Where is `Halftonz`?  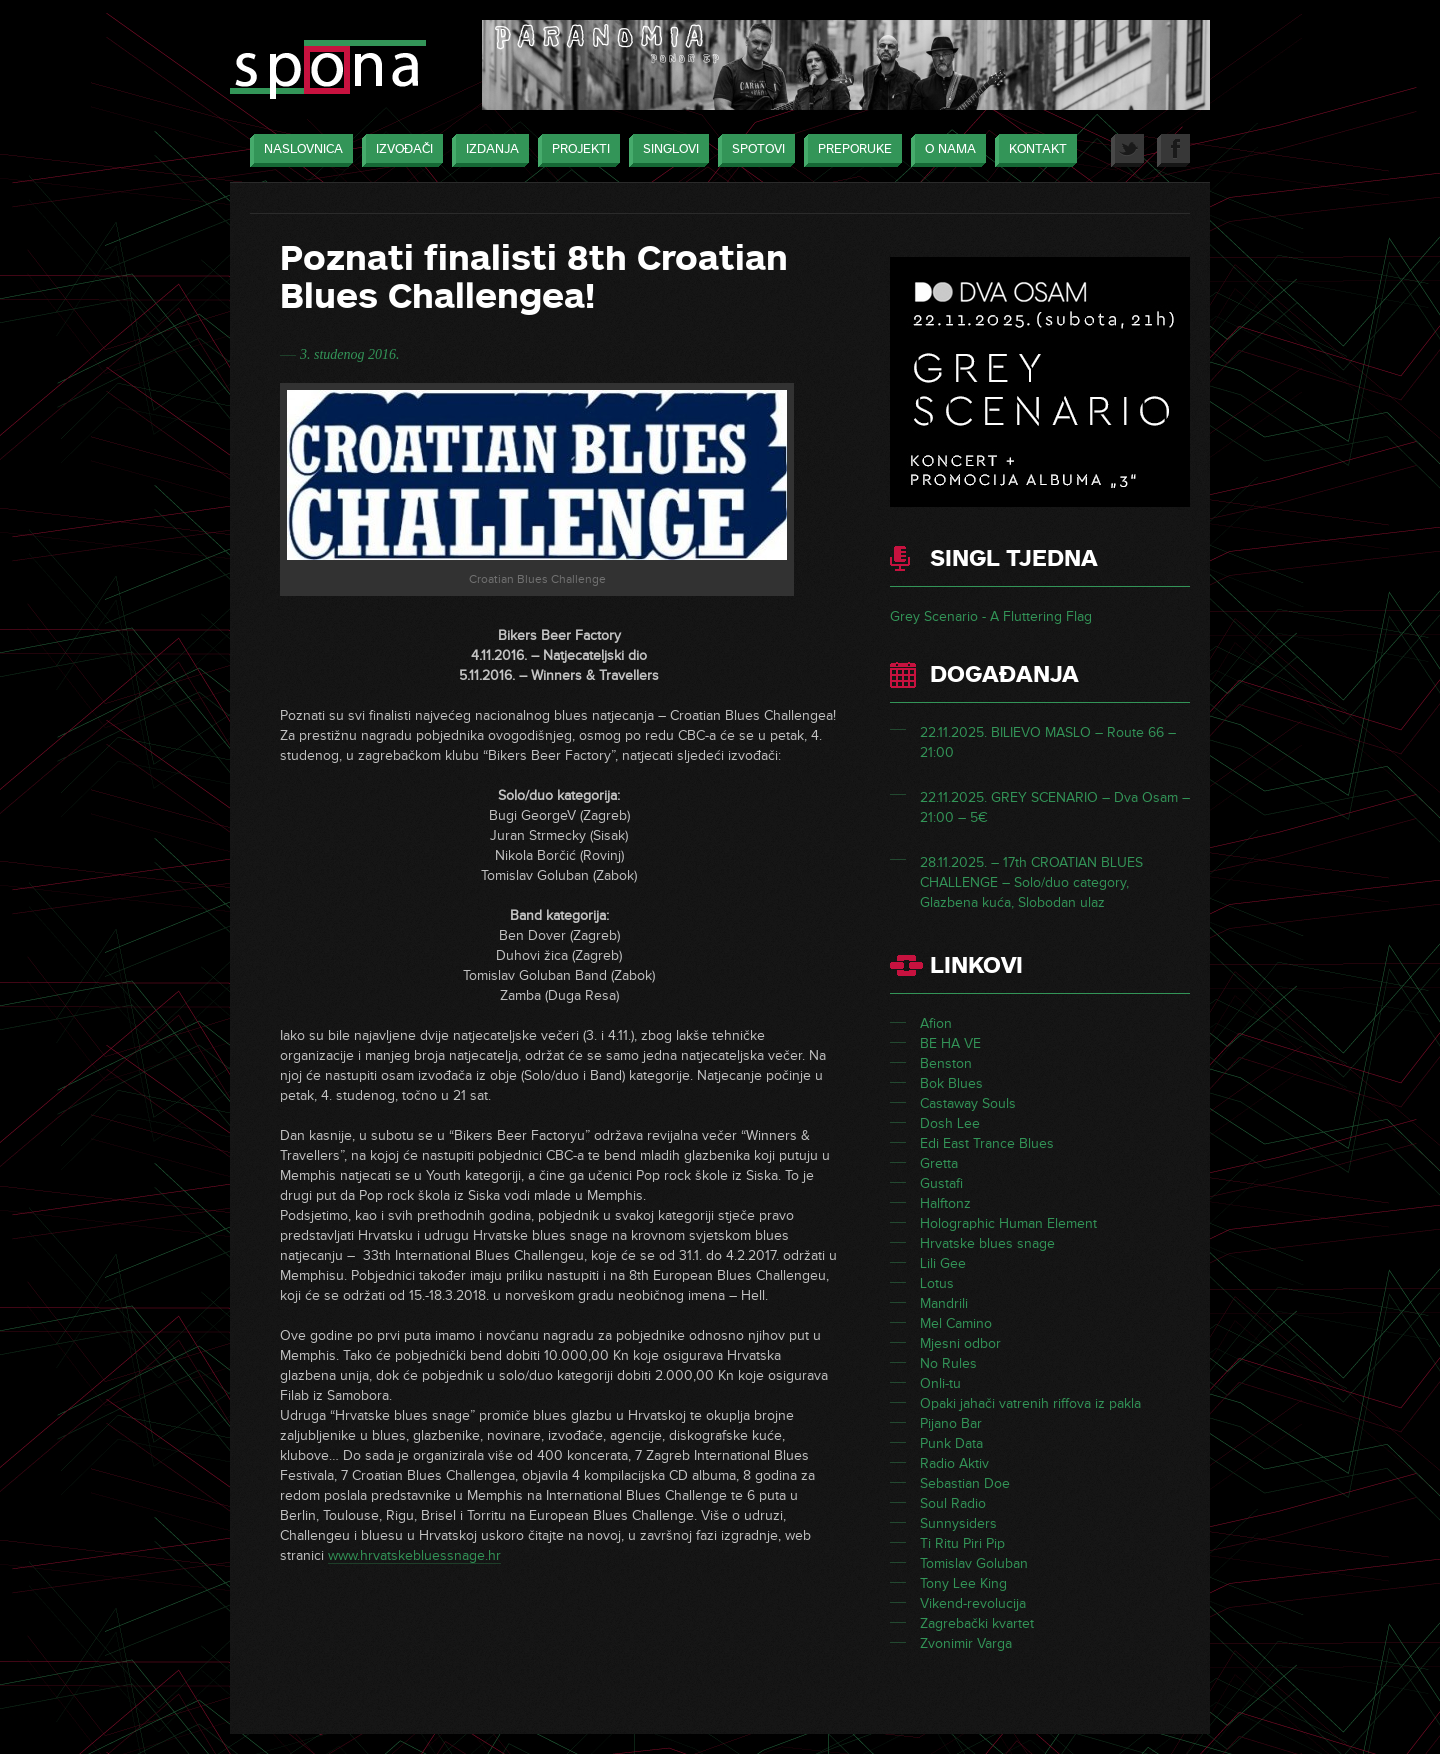
Halftonz is located at coordinates (945, 1203).